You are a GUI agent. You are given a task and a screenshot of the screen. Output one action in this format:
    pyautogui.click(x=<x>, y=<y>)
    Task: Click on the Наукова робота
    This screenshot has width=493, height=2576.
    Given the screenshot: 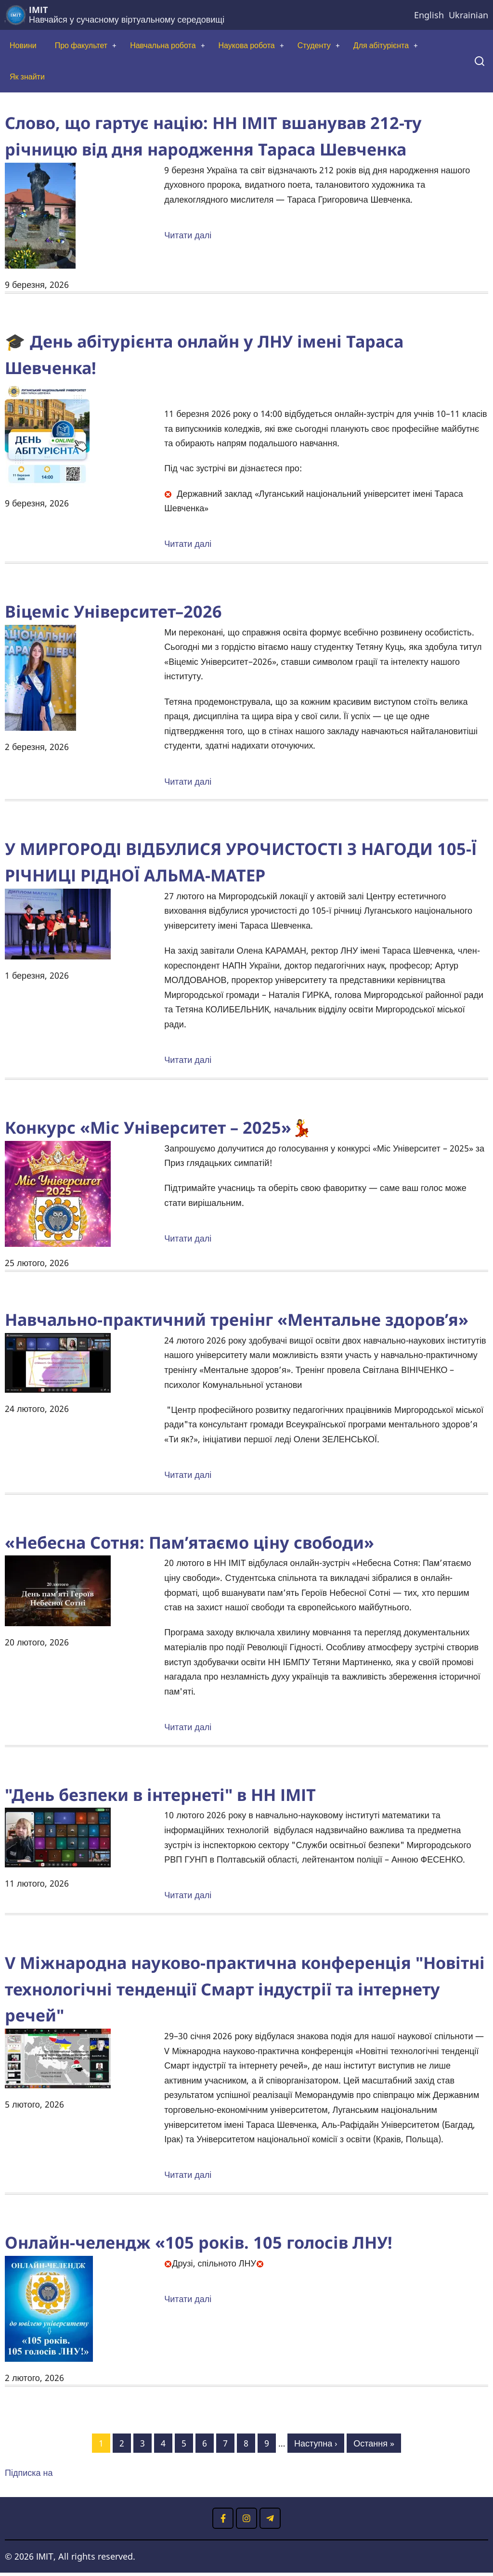 What is the action you would take?
    pyautogui.click(x=269, y=46)
    